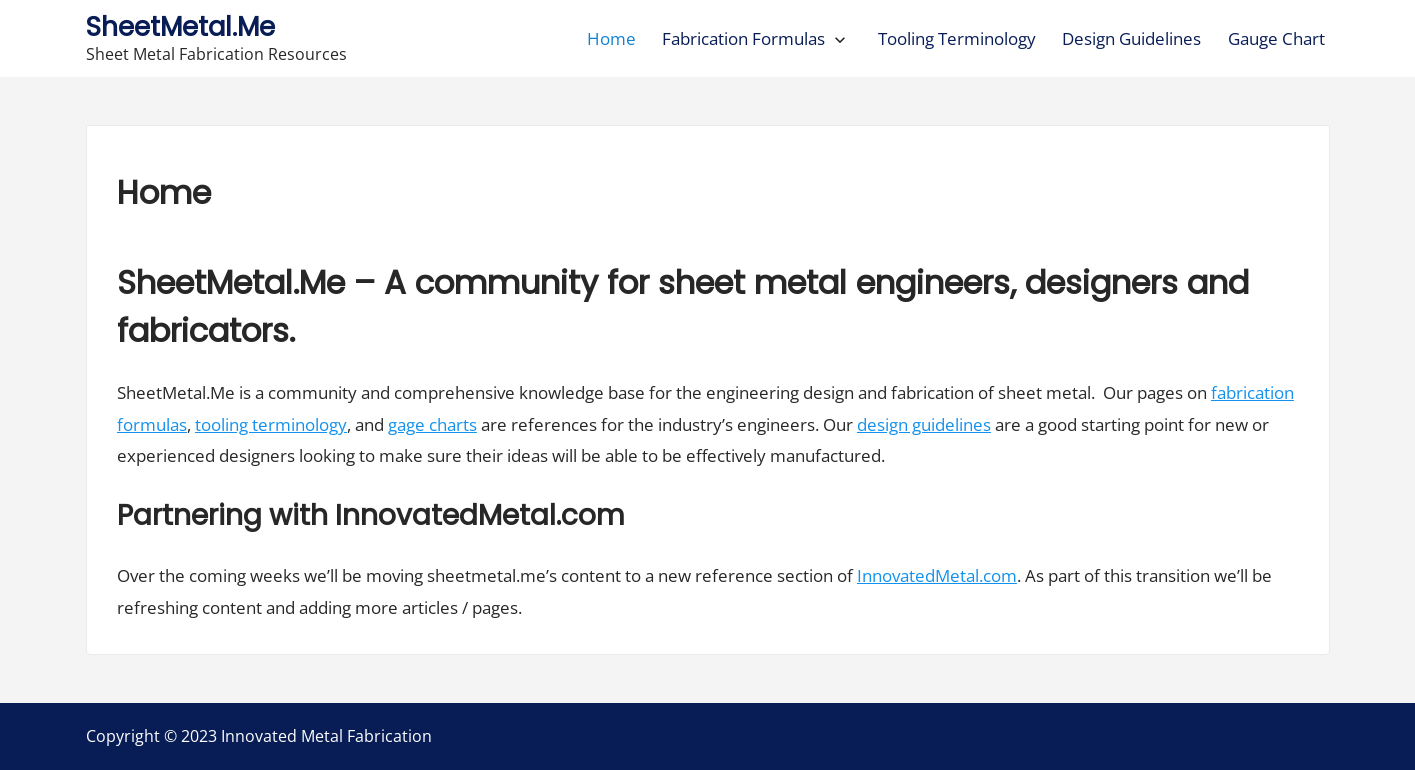 This screenshot has width=1415, height=770. Describe the element at coordinates (180, 26) in the screenshot. I see `SheetMetal.Me` at that location.